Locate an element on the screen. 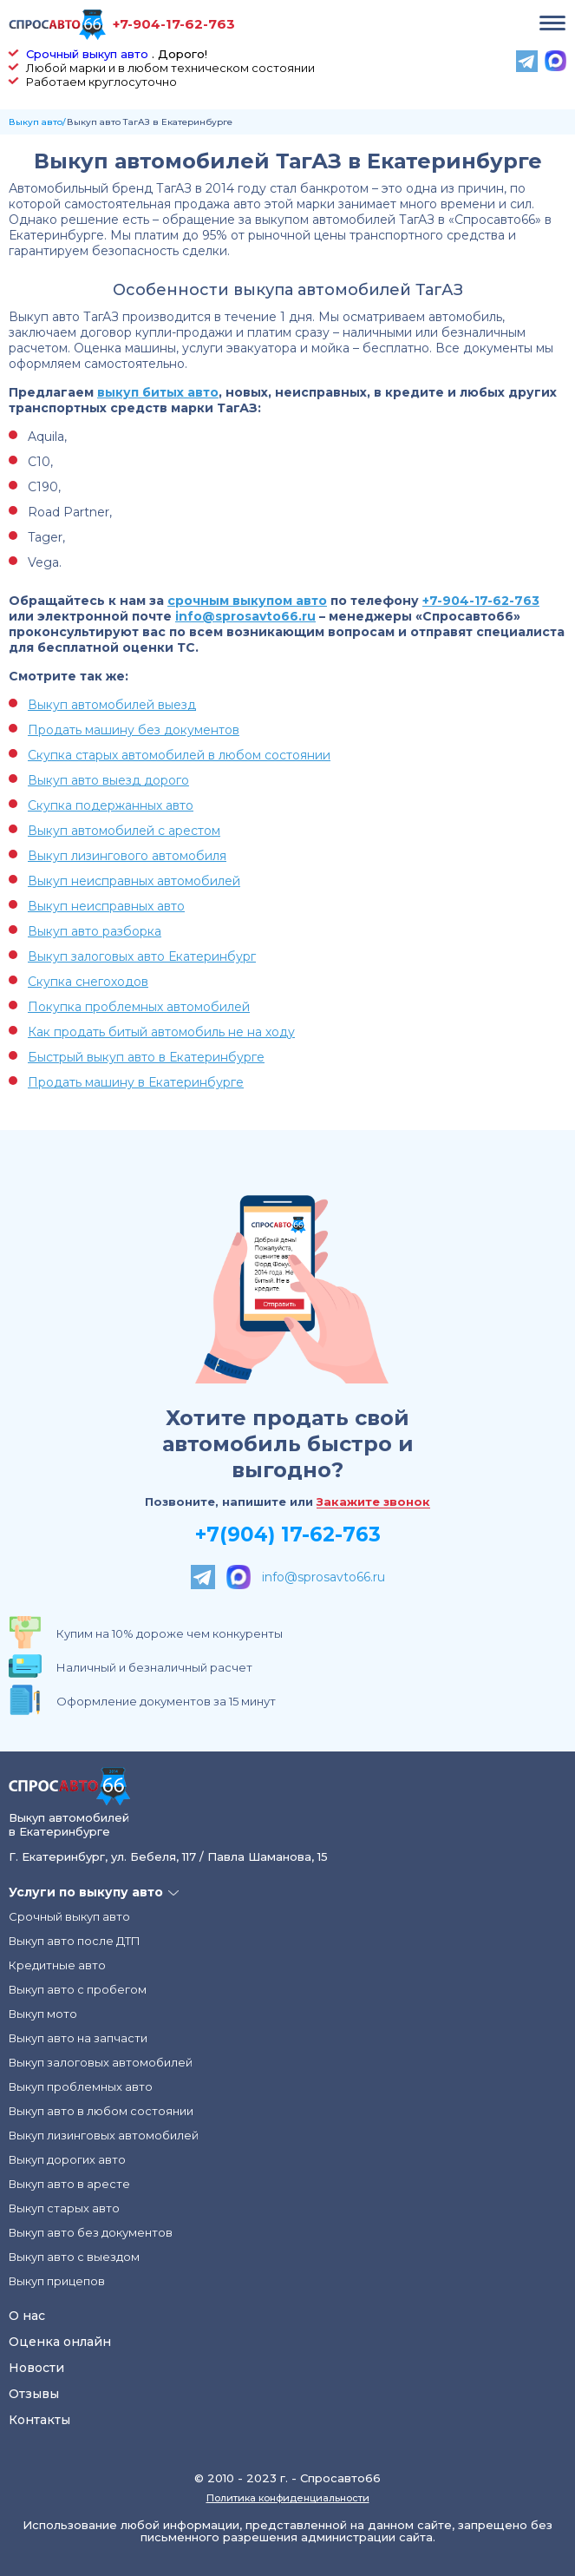  Скупка снегоходов is located at coordinates (88, 981).